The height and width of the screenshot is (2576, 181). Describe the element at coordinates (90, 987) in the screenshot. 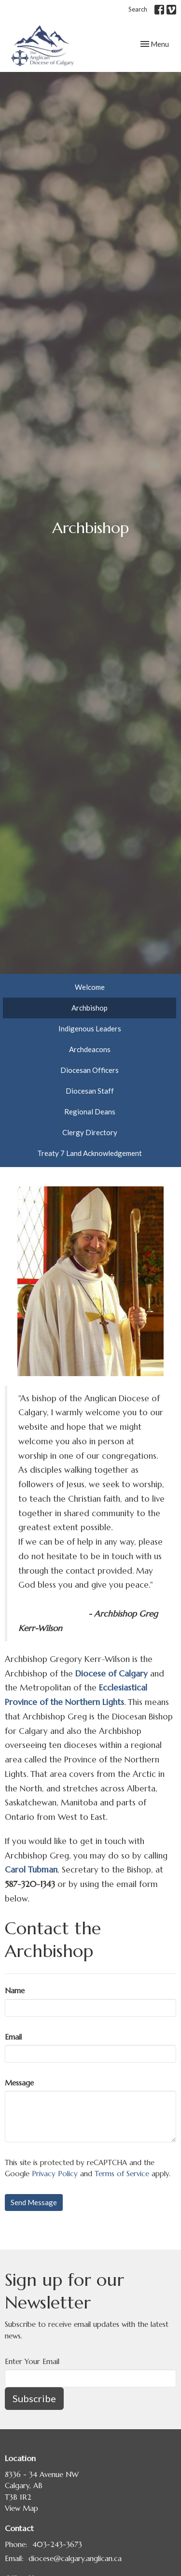

I see `Welcome` at that location.